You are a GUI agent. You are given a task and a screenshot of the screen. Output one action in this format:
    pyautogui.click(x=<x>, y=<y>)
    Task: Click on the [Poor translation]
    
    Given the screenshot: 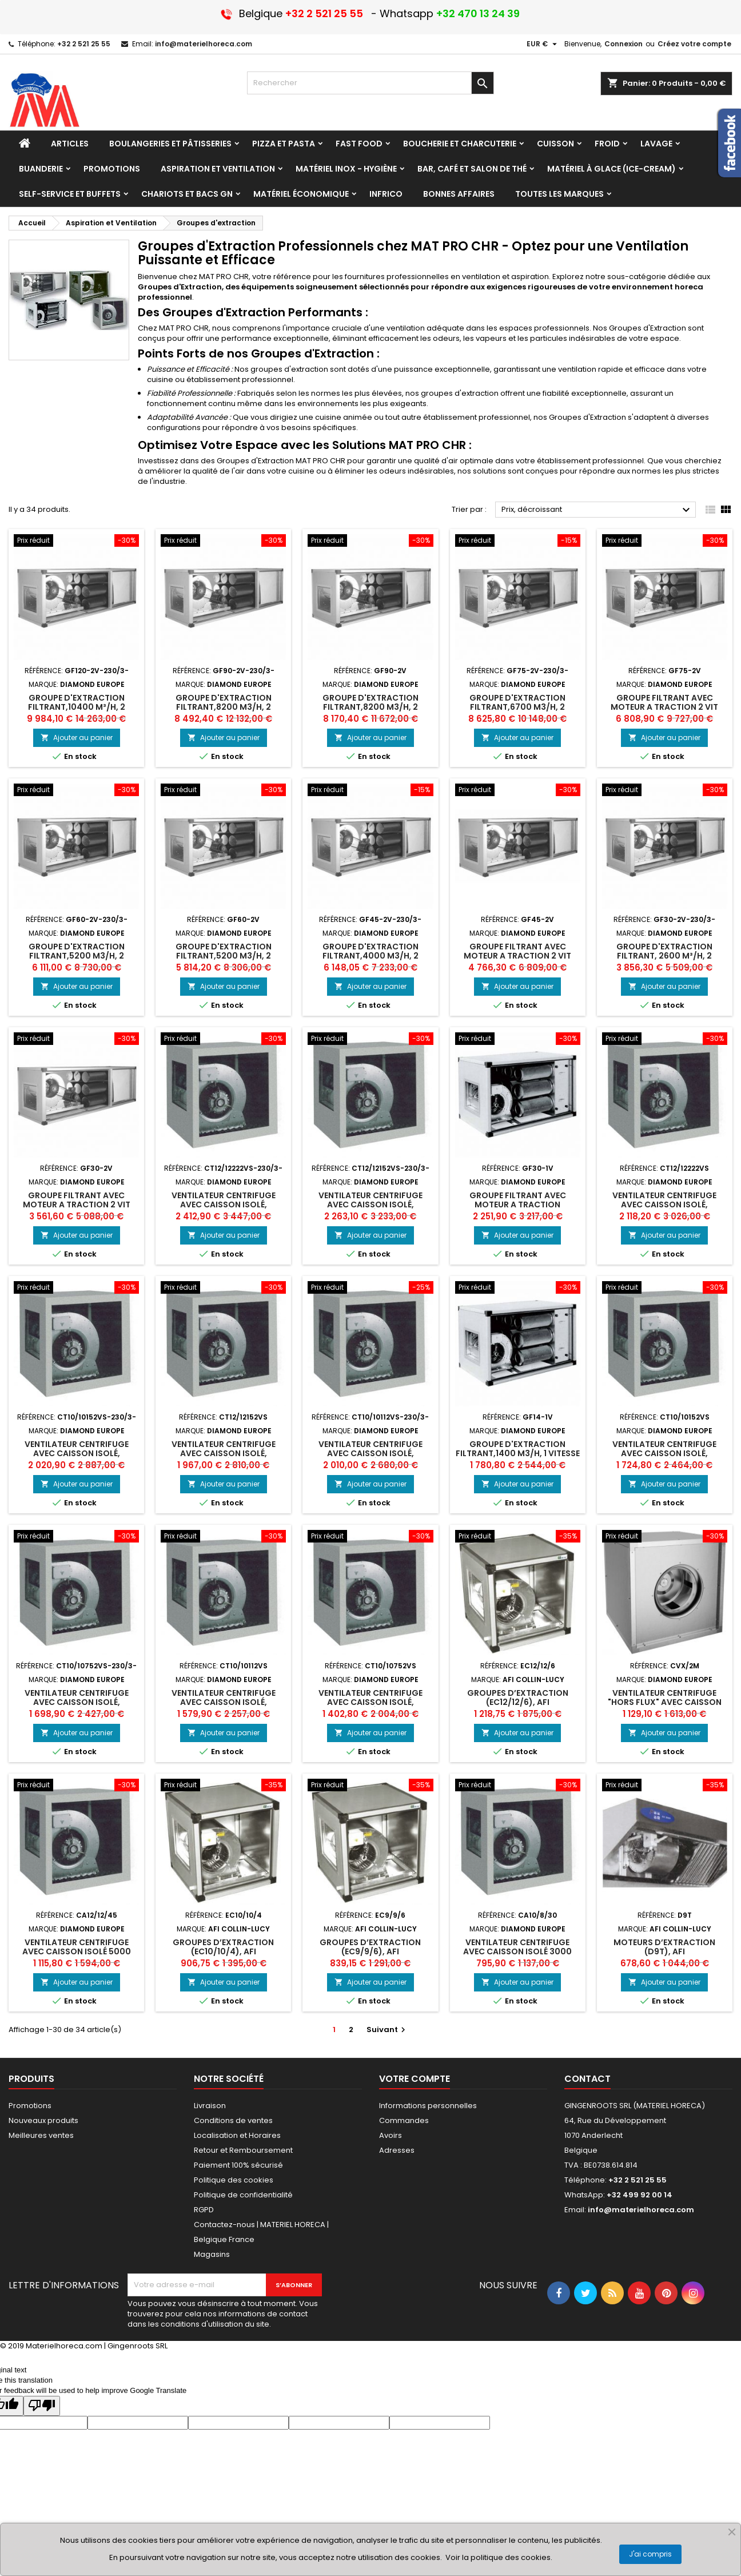 What is the action you would take?
    pyautogui.click(x=41, y=2406)
    